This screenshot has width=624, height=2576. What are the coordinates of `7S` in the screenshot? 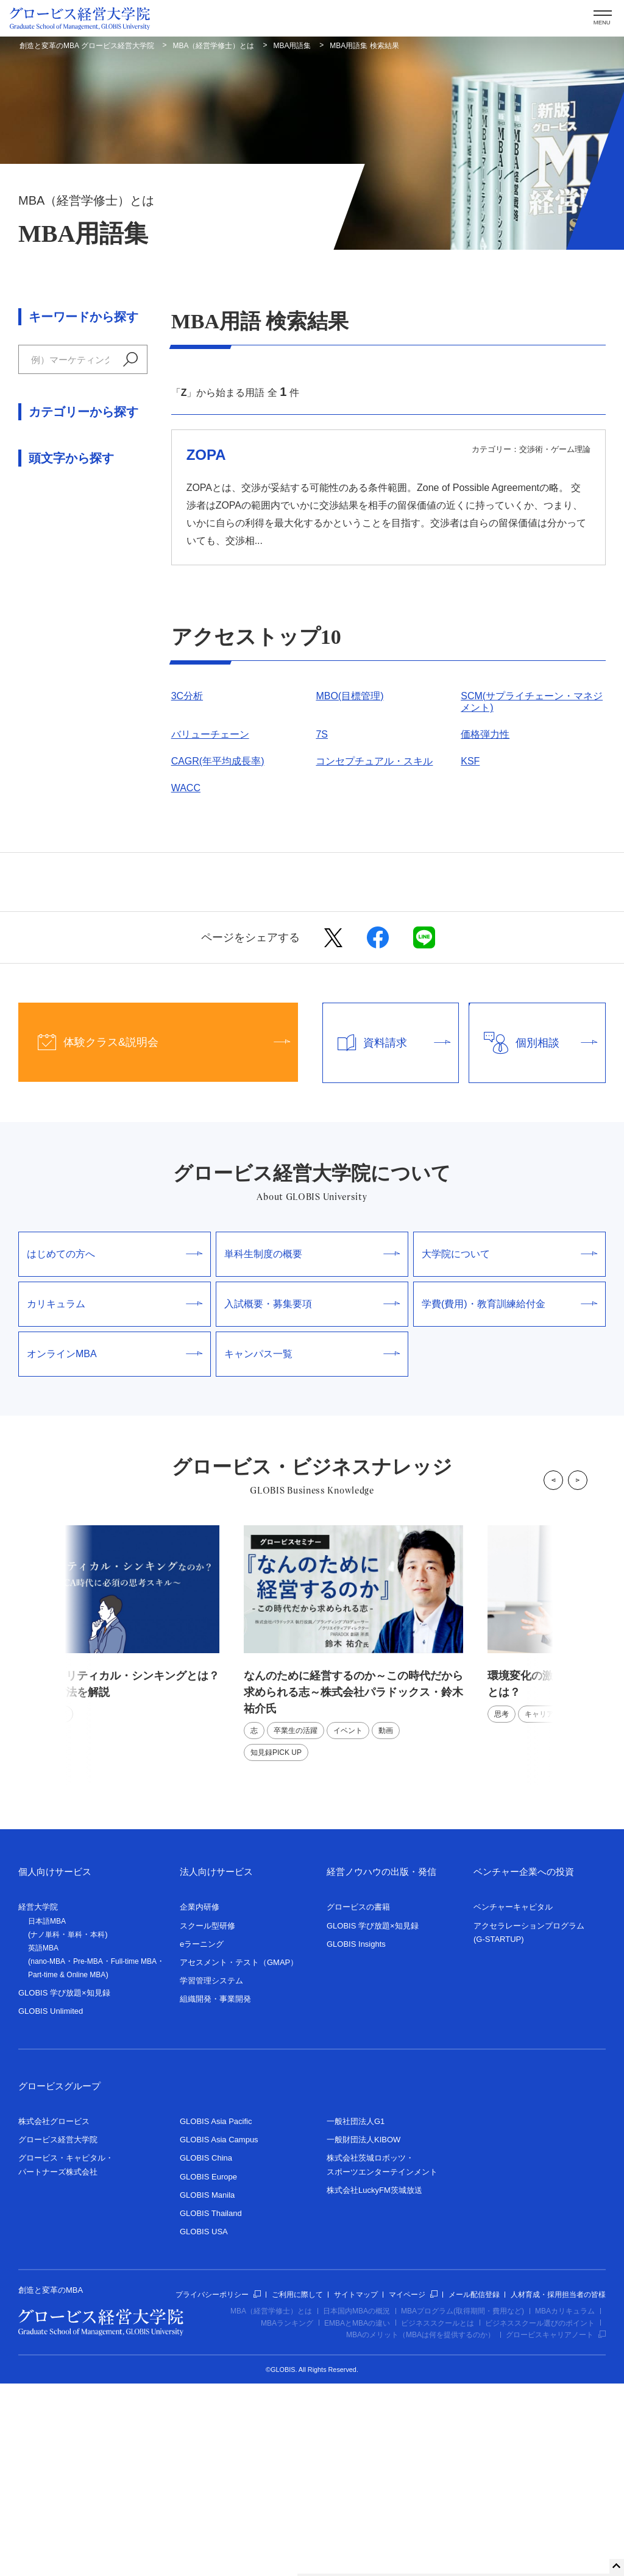 It's located at (322, 734).